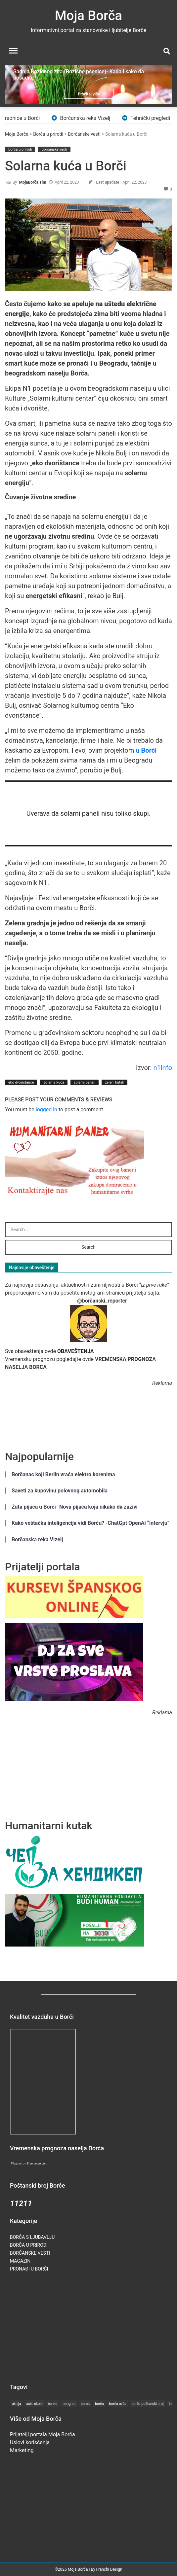 The width and height of the screenshot is (177, 2576). I want to click on MojaBorča Tim, so click(32, 182).